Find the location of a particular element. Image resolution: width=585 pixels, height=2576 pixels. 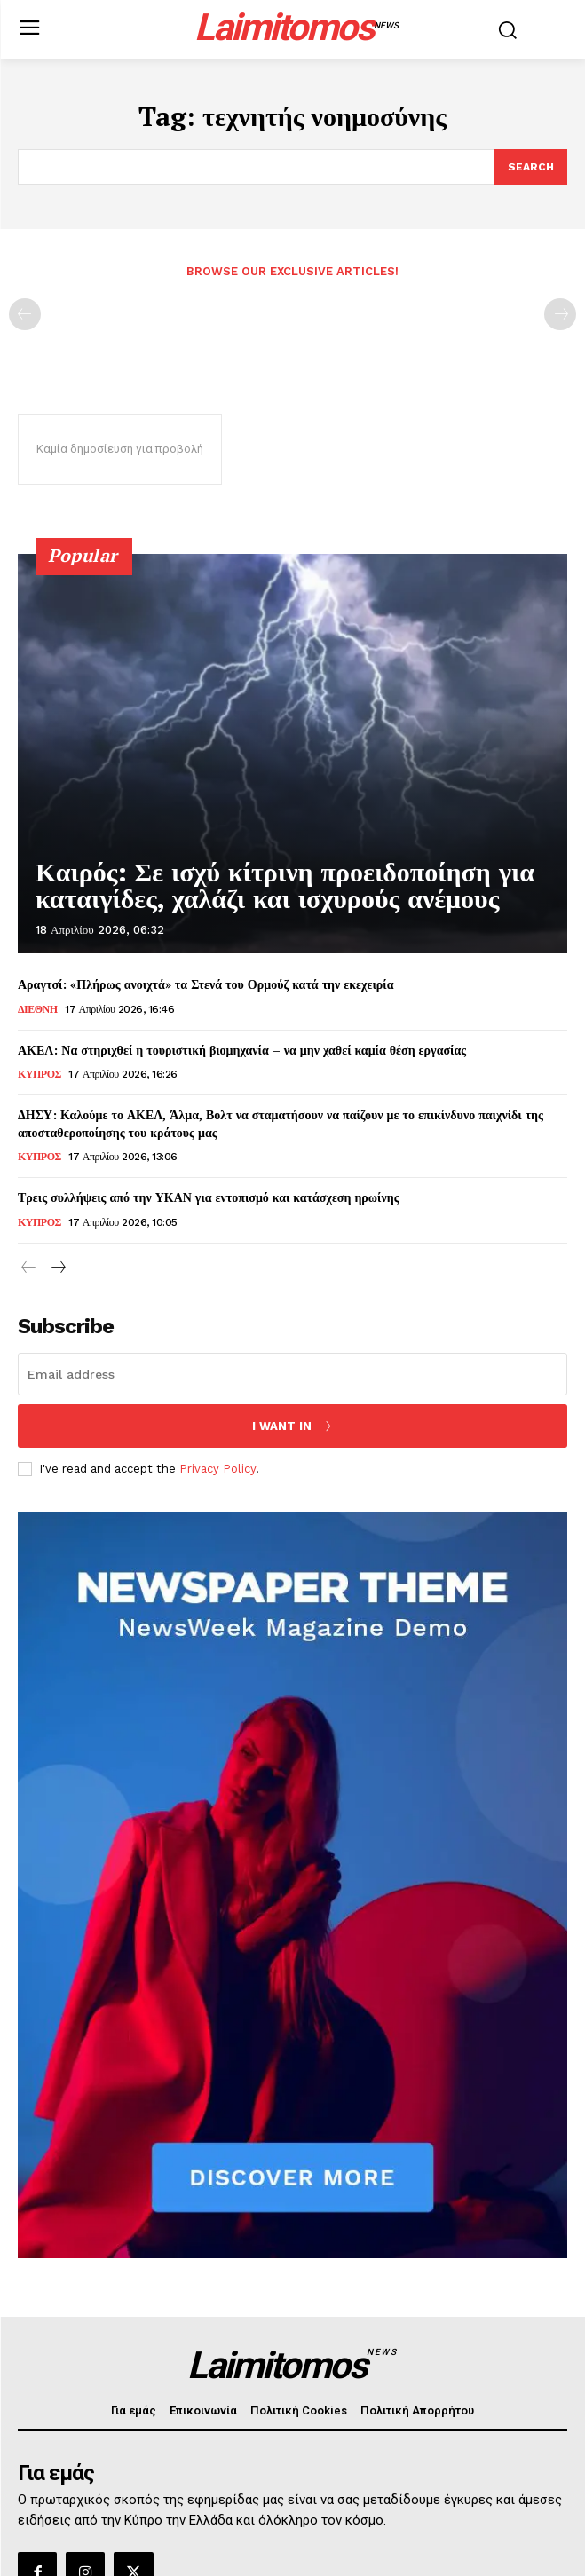

[email] is located at coordinates (292, 1374).